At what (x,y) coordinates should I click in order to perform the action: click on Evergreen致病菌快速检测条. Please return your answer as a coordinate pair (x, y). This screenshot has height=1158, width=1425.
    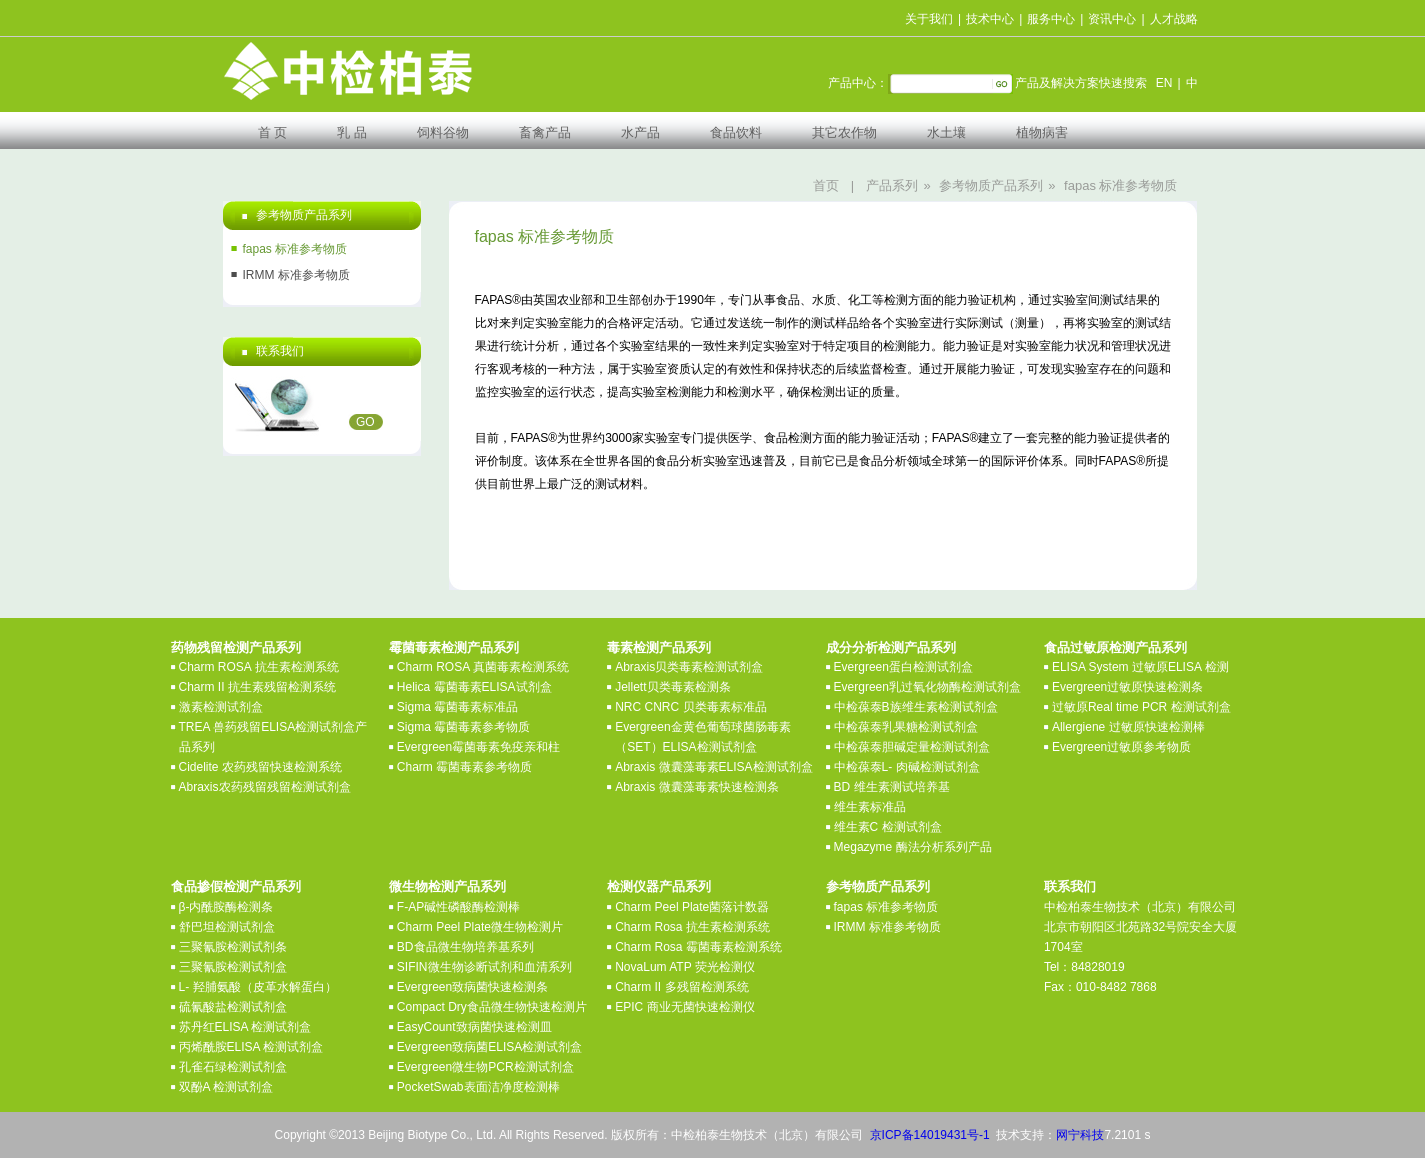
    Looking at the image, I should click on (472, 987).